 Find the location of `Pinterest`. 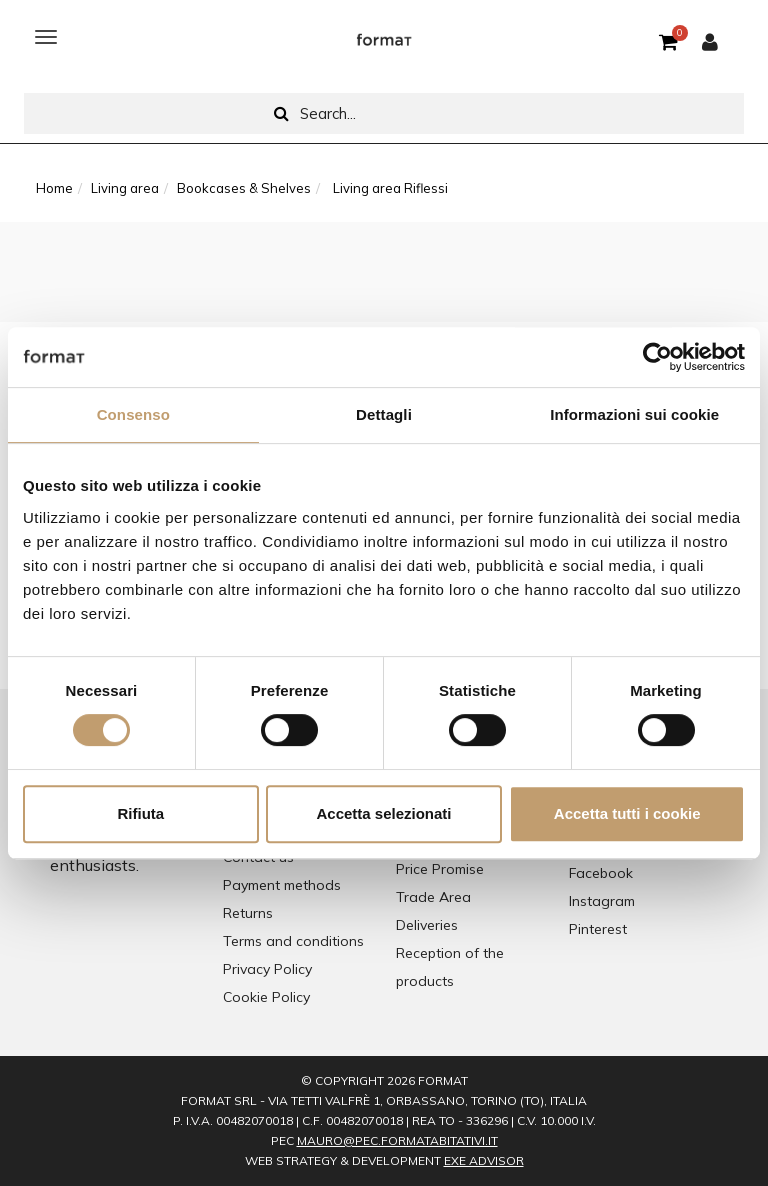

Pinterest is located at coordinates (598, 929).